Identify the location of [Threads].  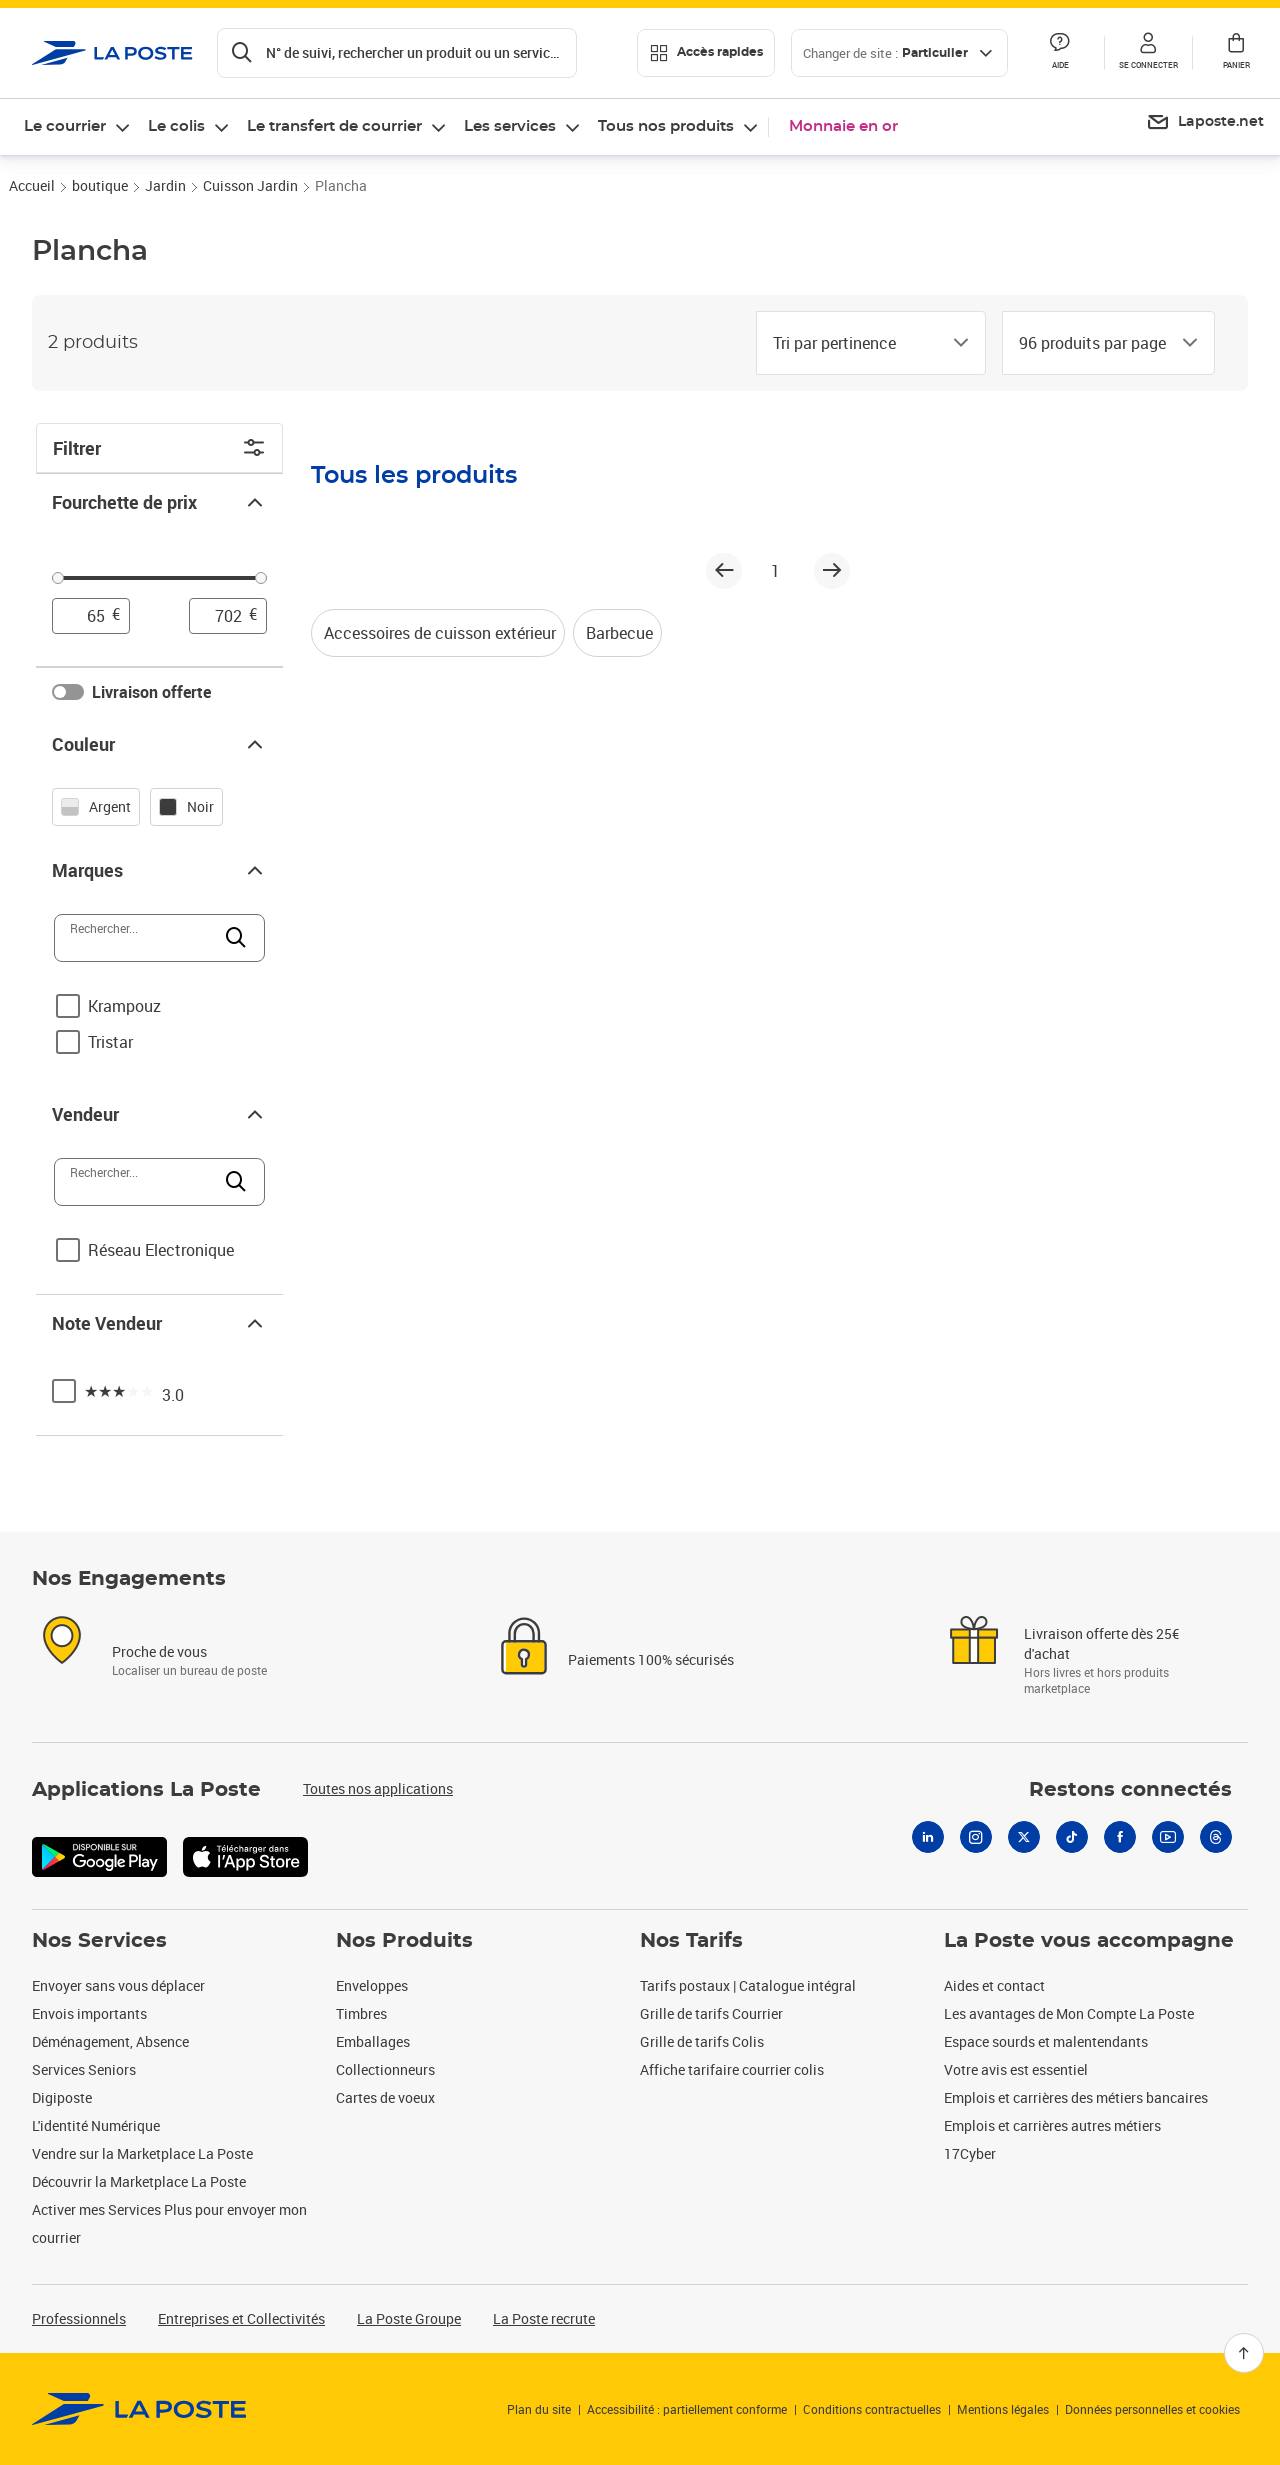
(1216, 1837).